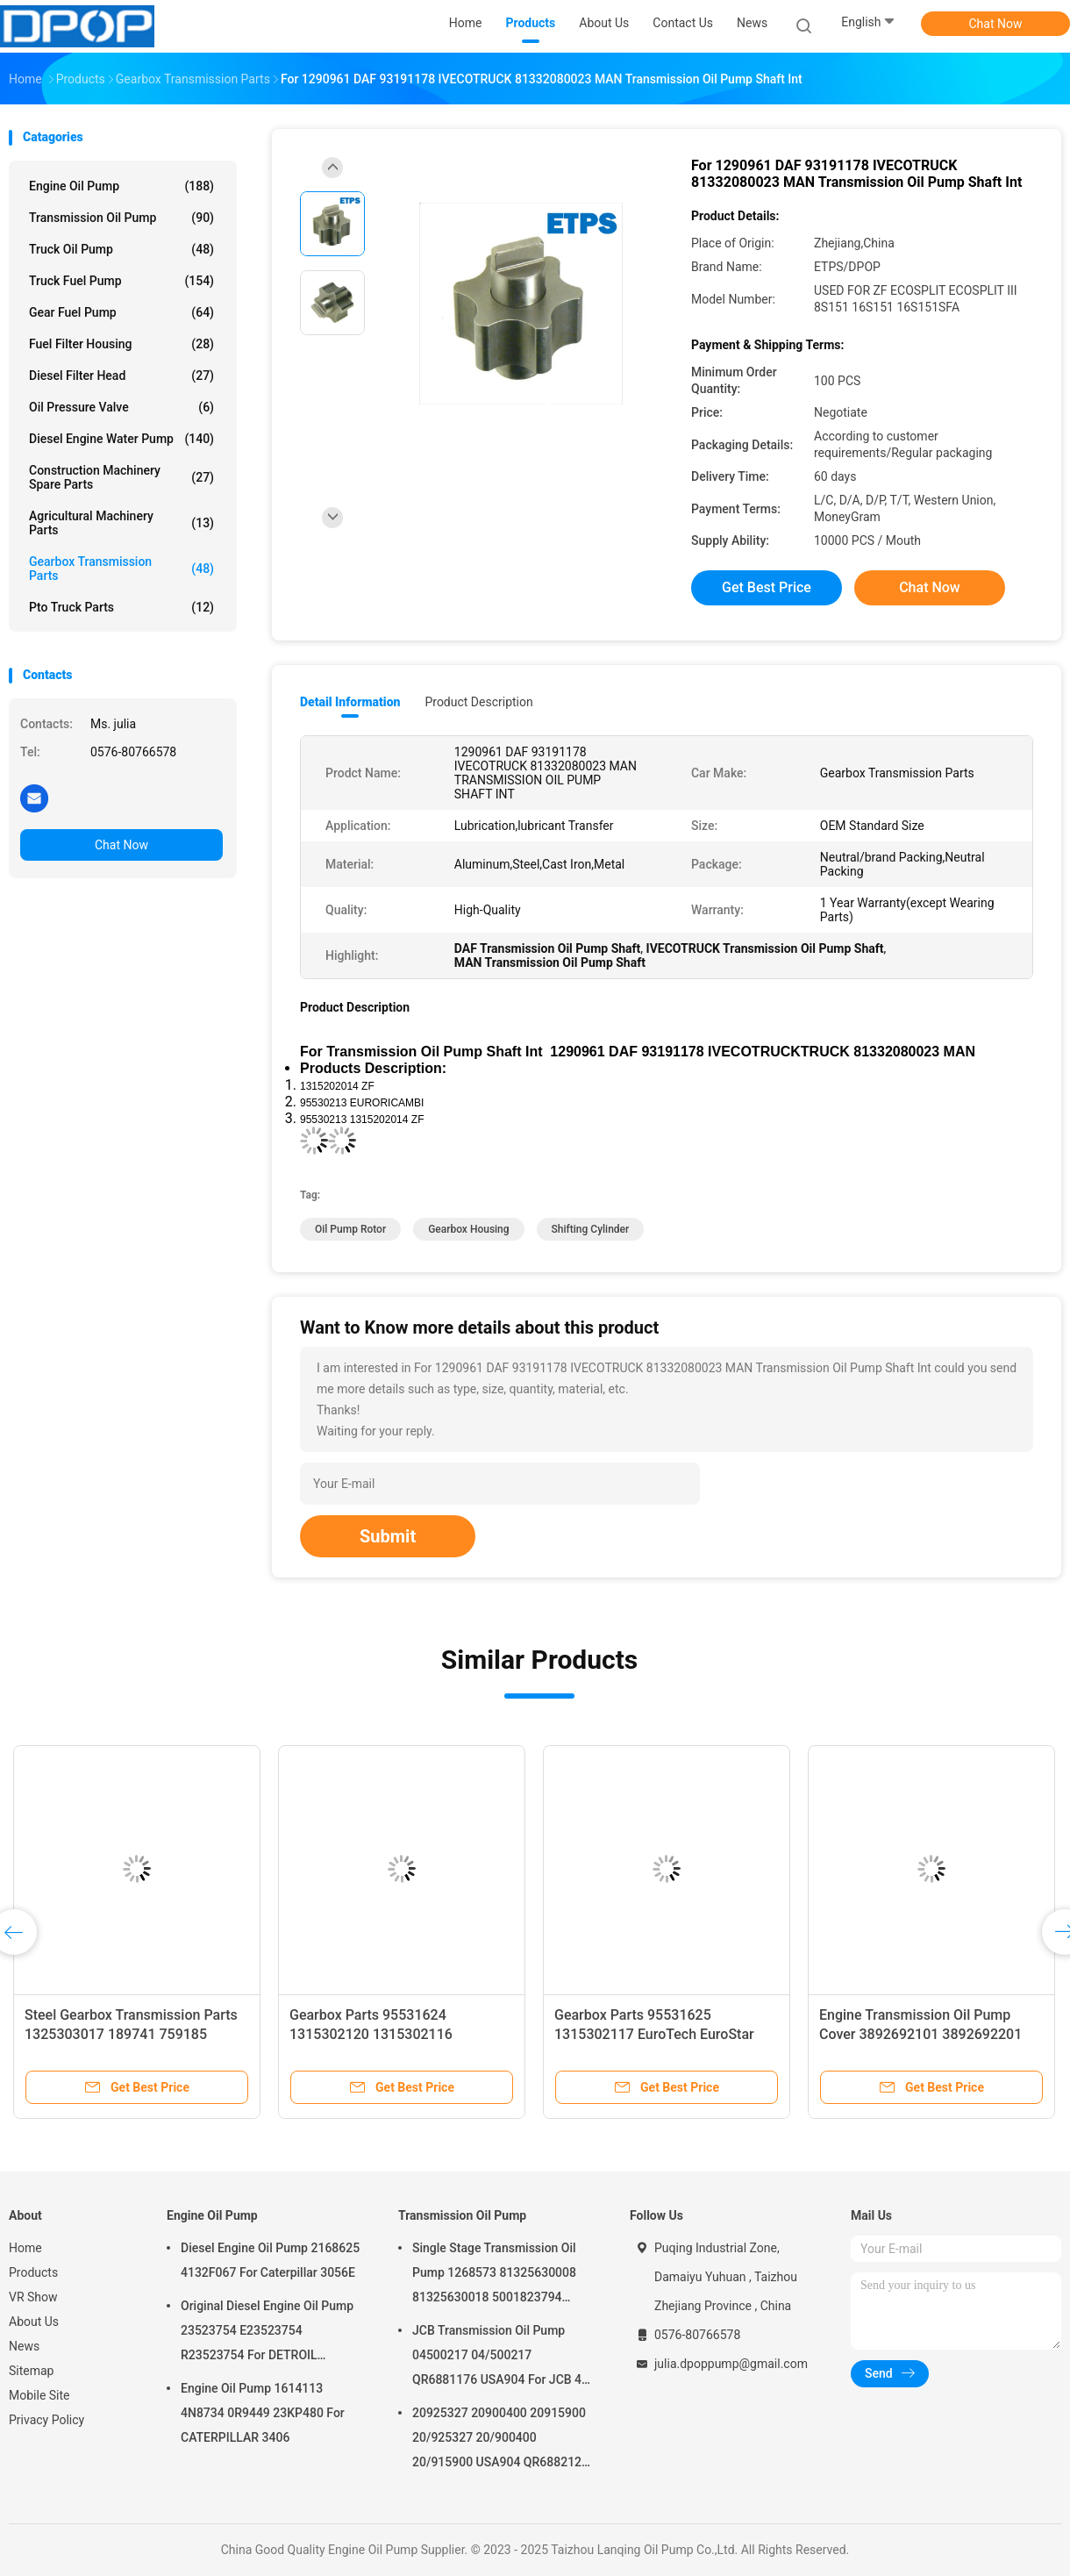  I want to click on Home, so click(25, 2248).